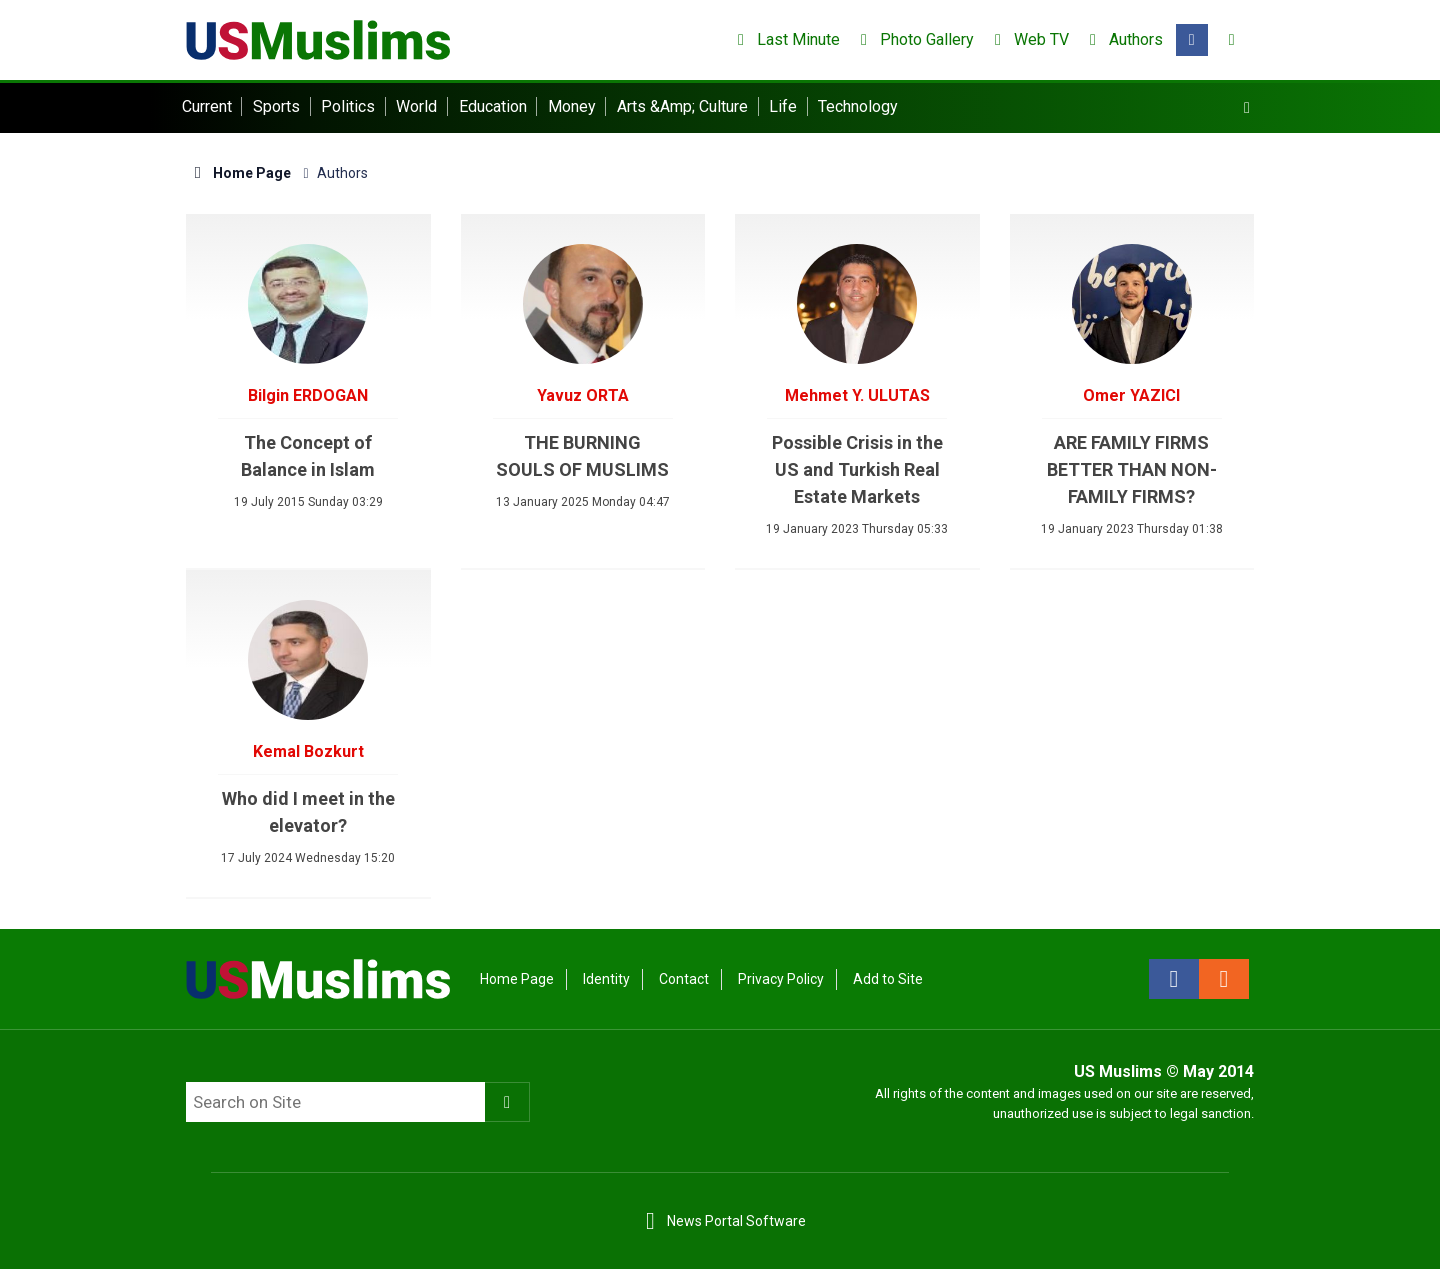 The image size is (1440, 1269). I want to click on News Portal Software, so click(736, 1221).